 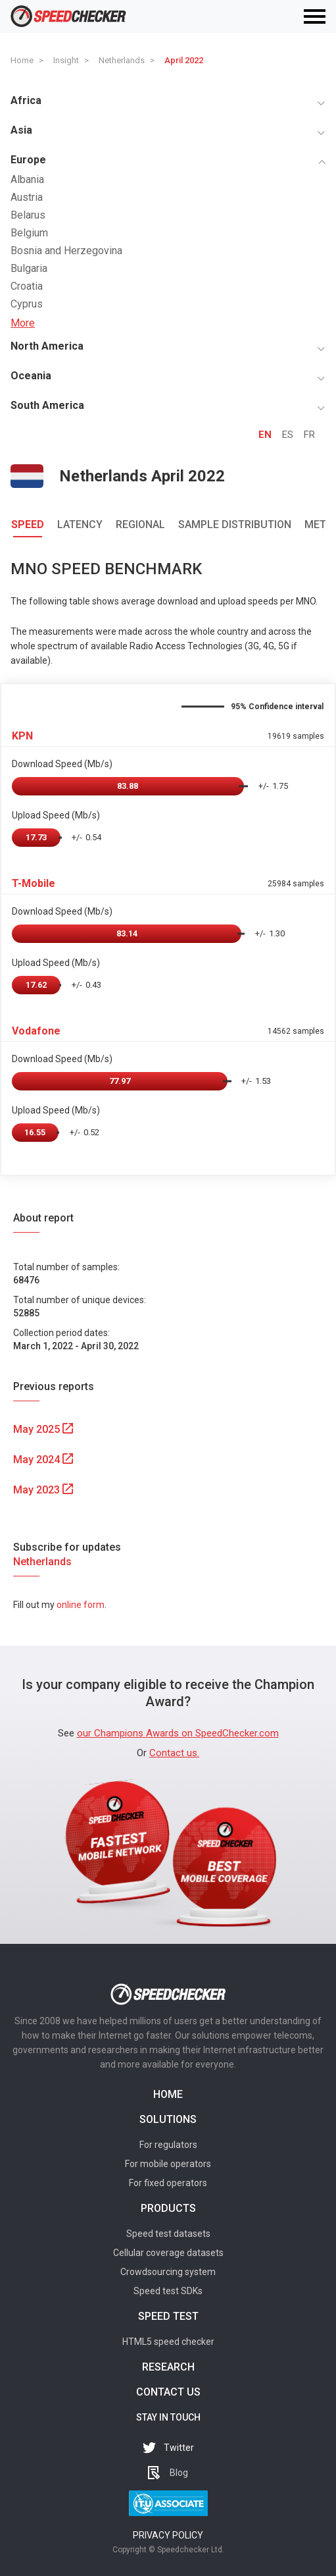 What do you see at coordinates (27, 286) in the screenshot?
I see `Croatia` at bounding box center [27, 286].